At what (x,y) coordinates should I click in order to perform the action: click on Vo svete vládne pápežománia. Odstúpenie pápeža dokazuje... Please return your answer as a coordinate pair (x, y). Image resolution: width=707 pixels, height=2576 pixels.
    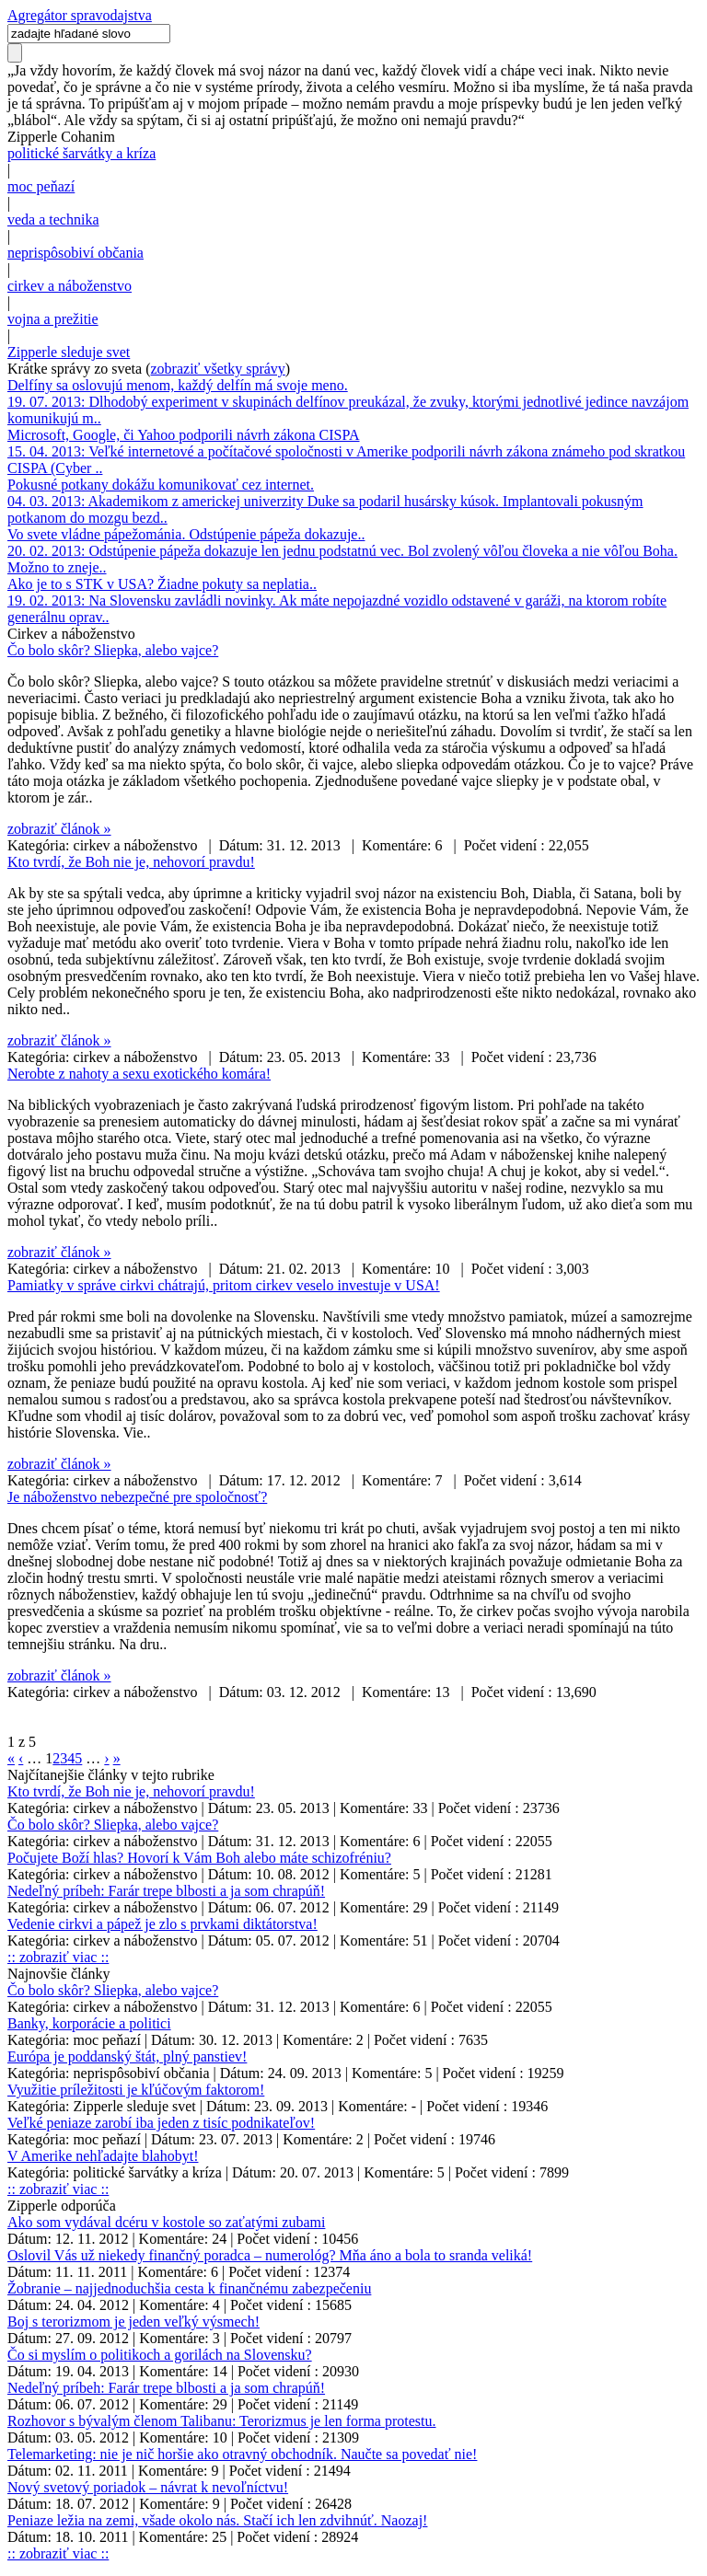
    Looking at the image, I should click on (186, 534).